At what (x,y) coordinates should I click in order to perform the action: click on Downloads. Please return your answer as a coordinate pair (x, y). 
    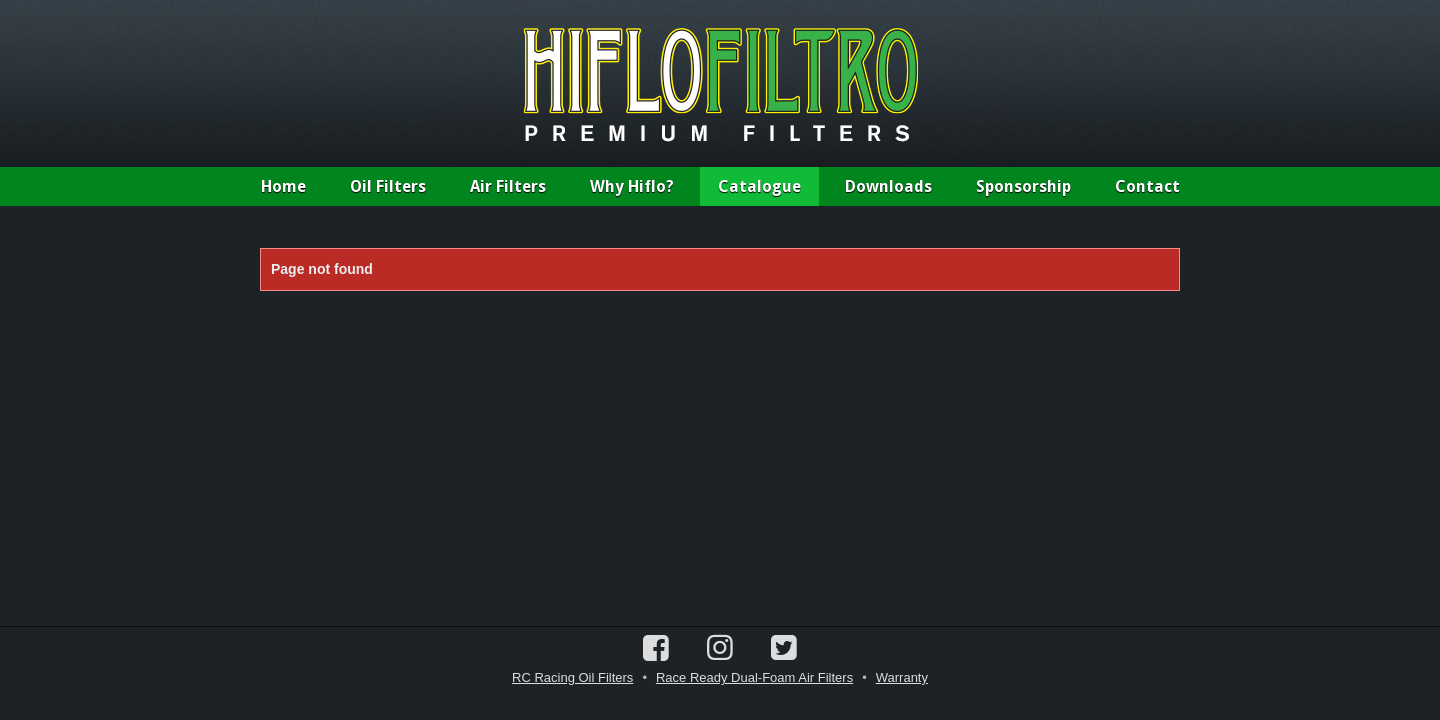
    Looking at the image, I should click on (888, 186).